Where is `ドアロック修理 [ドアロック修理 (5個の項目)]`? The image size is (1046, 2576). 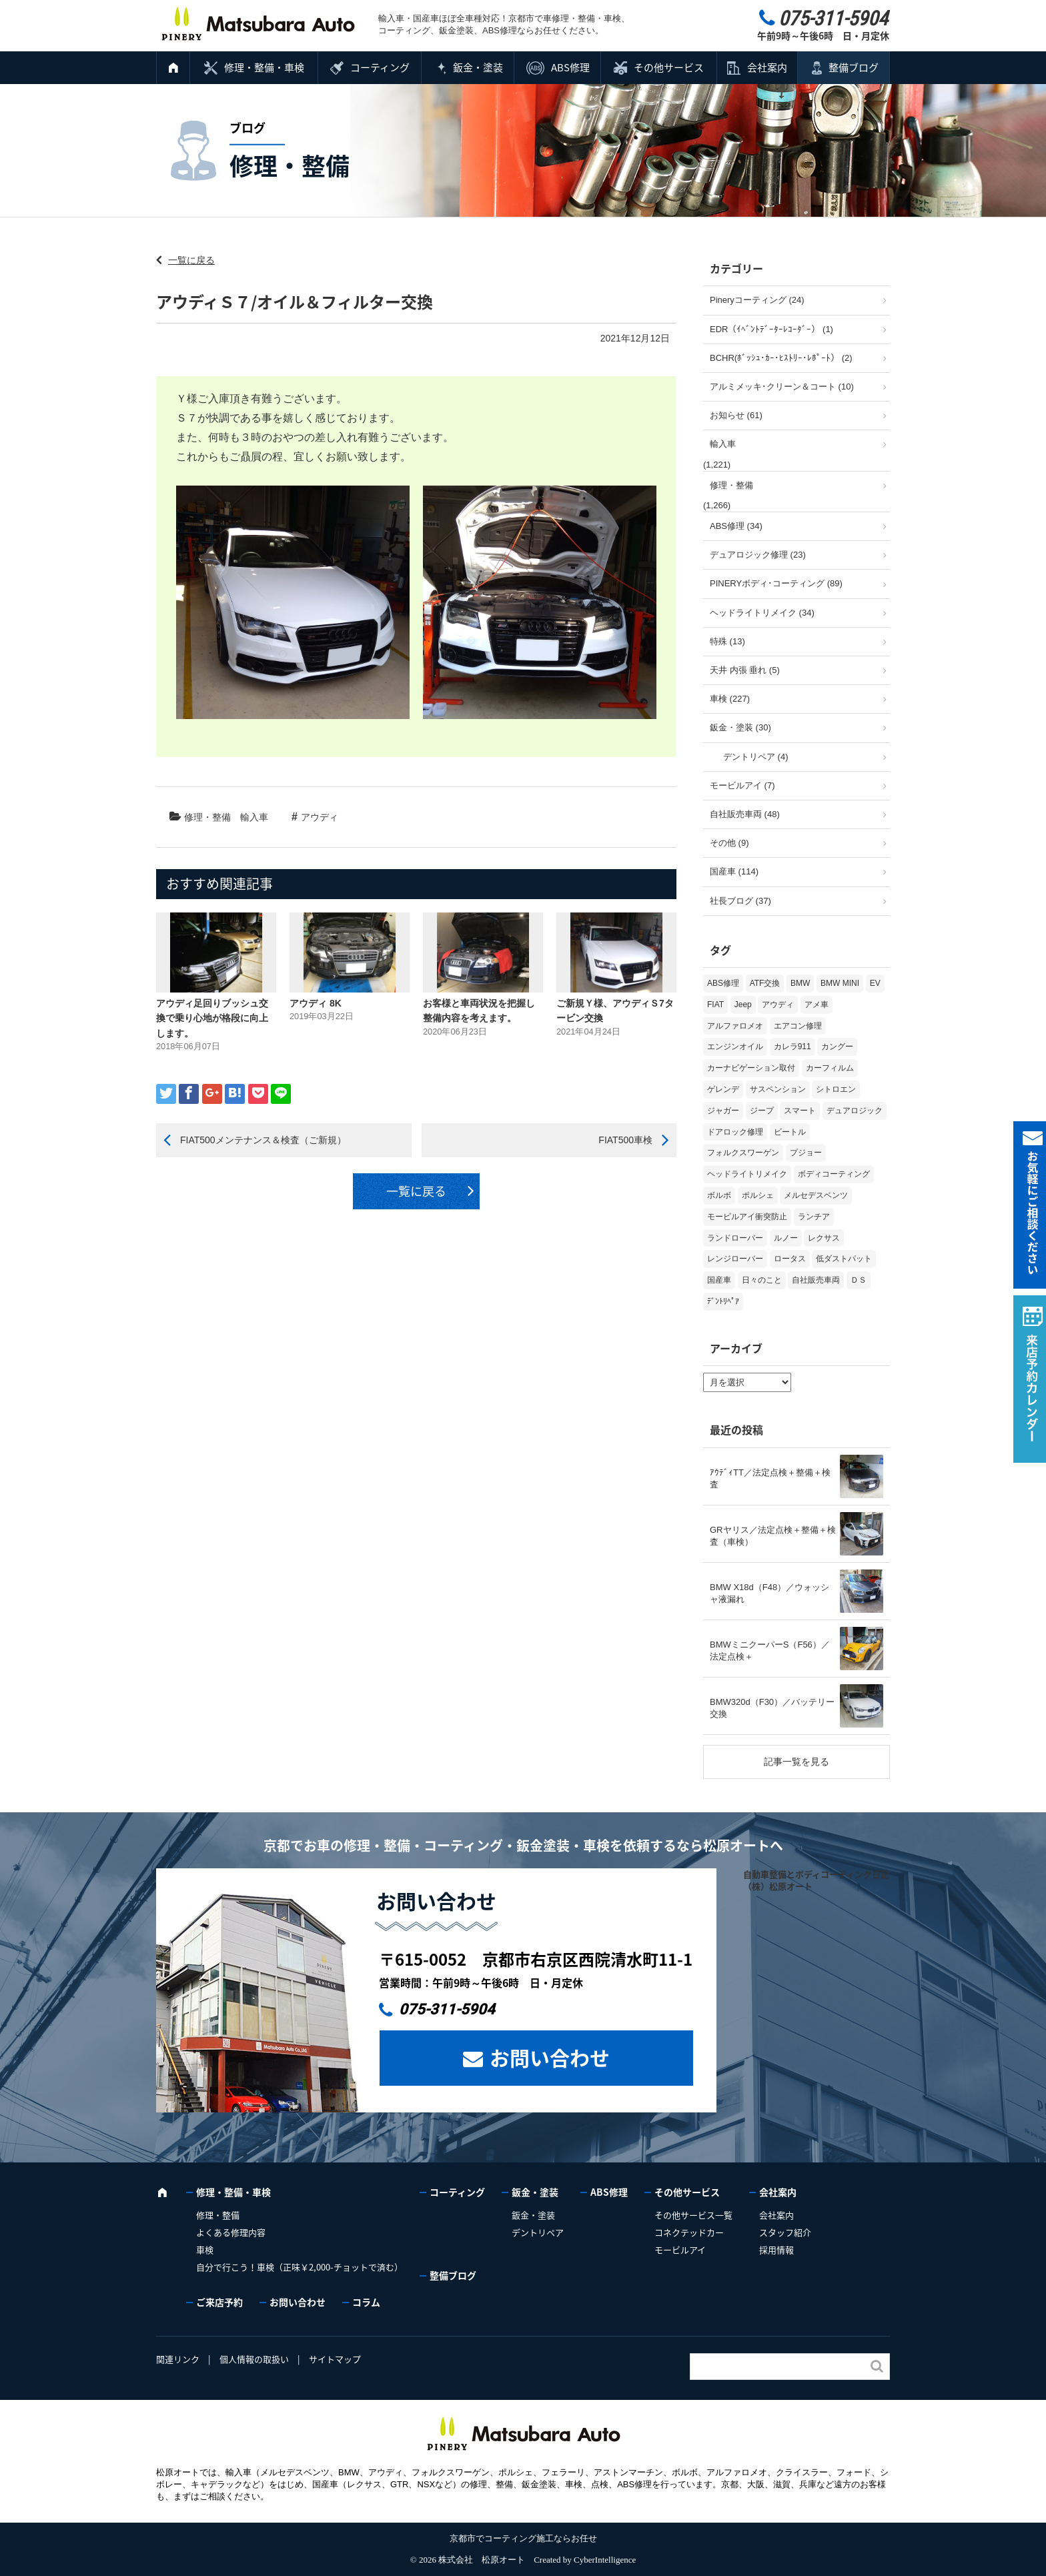 ドアロック修理 [ドアロック修理 (5個の項目)] is located at coordinates (735, 1132).